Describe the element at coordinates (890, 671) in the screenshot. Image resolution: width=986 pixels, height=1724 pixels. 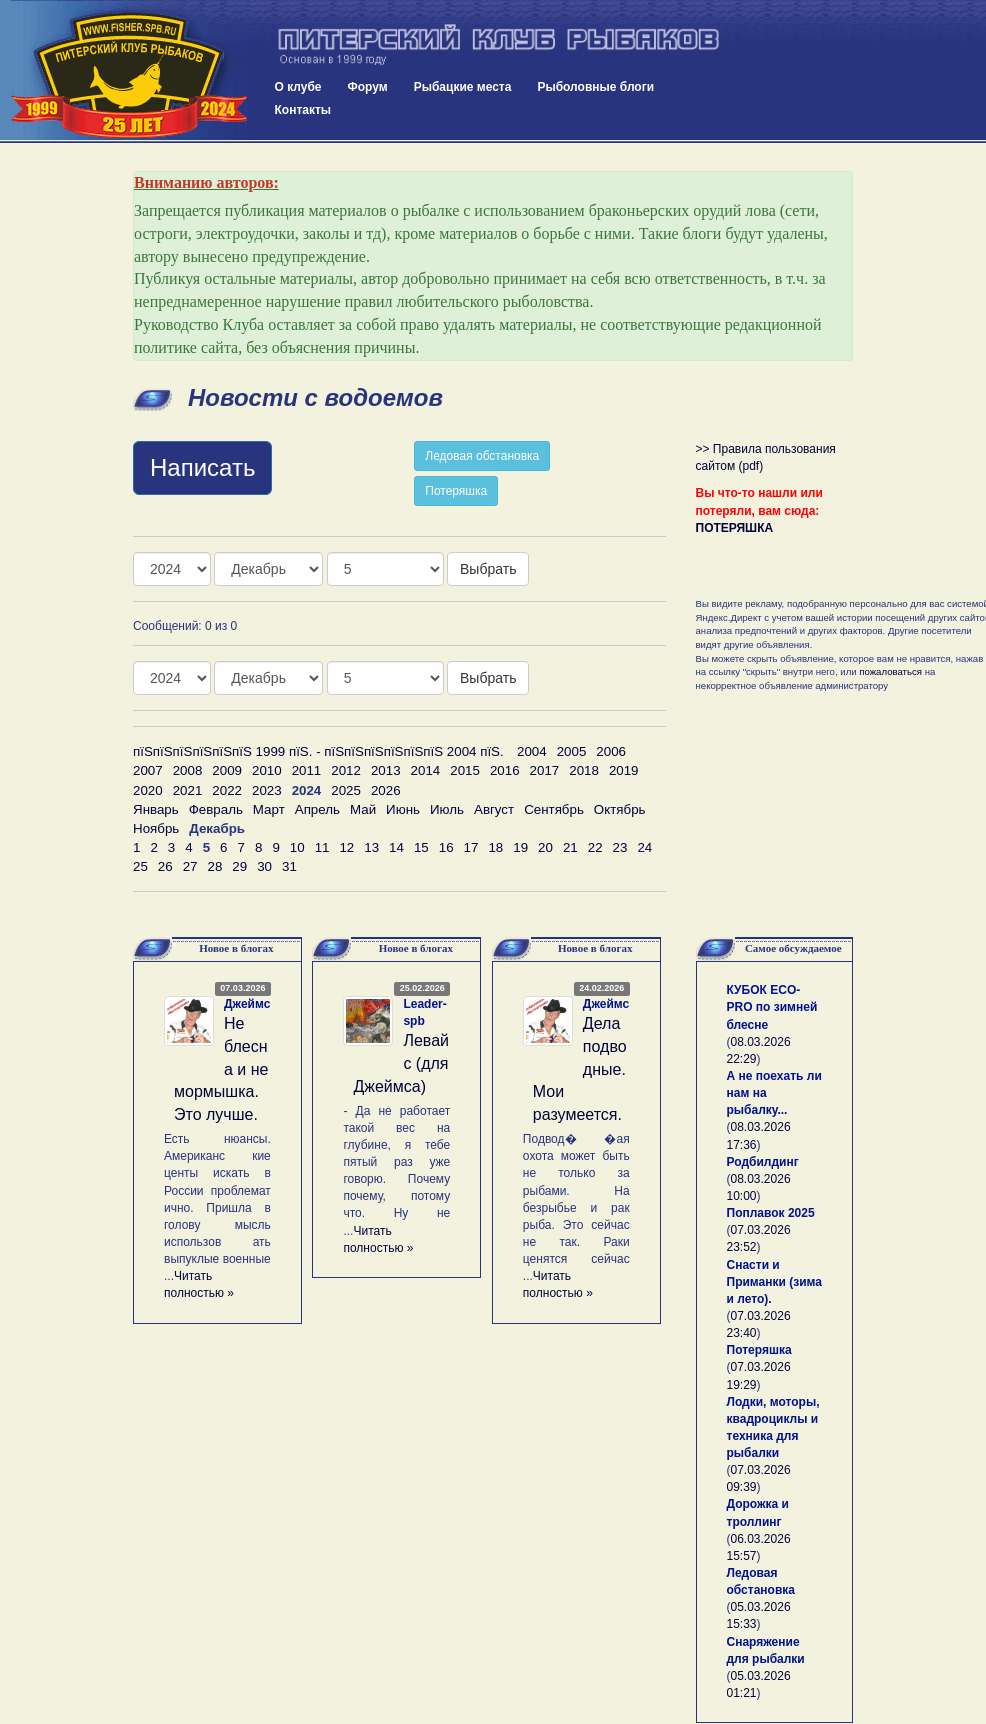
I see `пожаловаться` at that location.